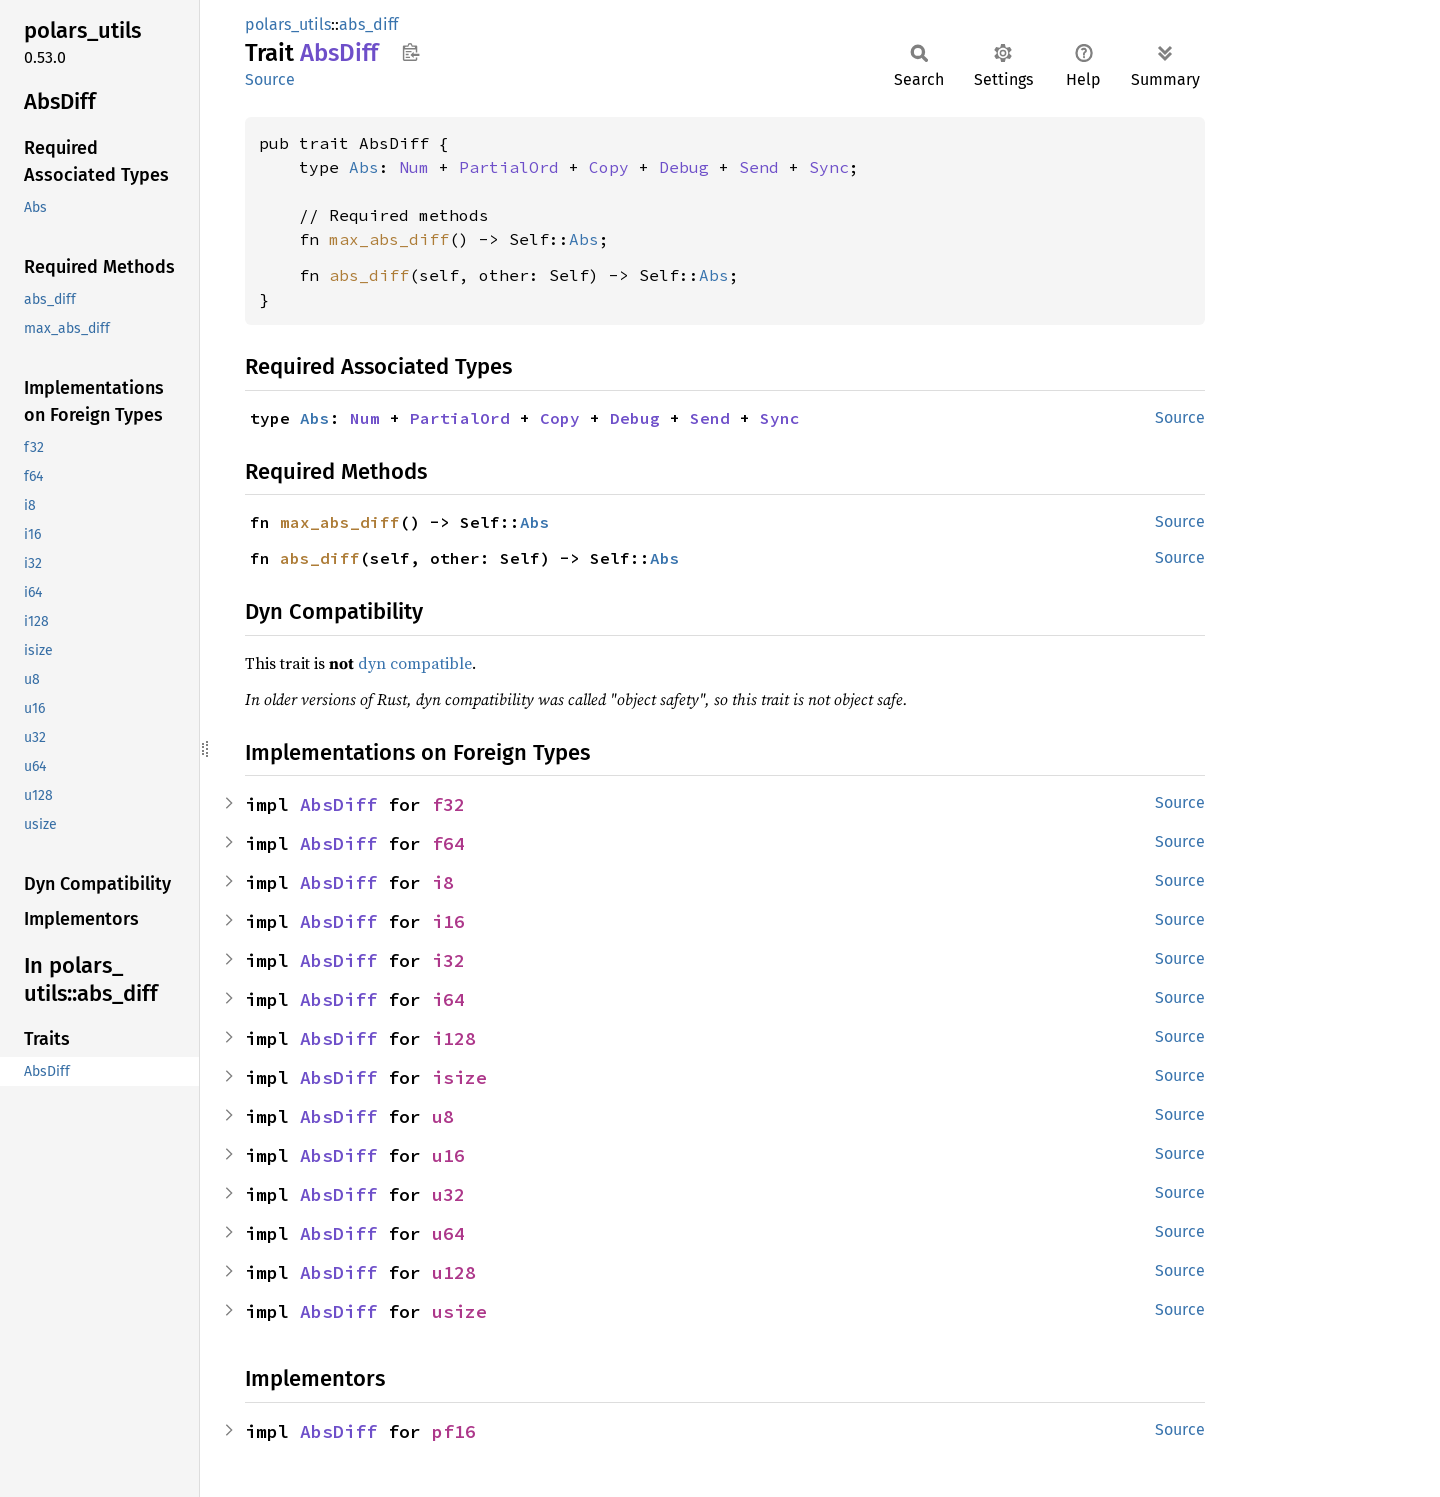 Image resolution: width=1440 pixels, height=1497 pixels. I want to click on PartialOrd, so click(509, 167).